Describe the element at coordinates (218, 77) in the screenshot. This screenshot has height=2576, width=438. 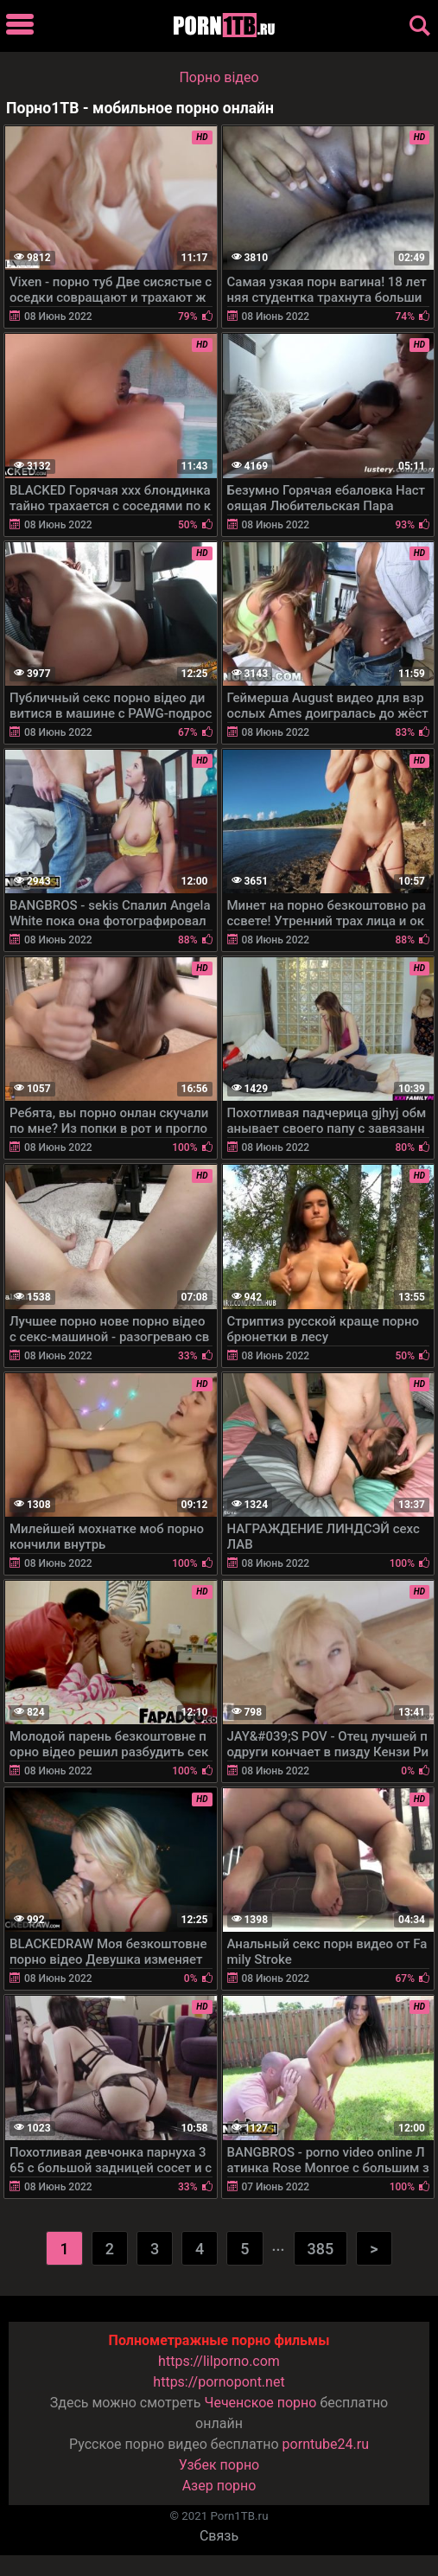
I see `Порно вiдео` at that location.